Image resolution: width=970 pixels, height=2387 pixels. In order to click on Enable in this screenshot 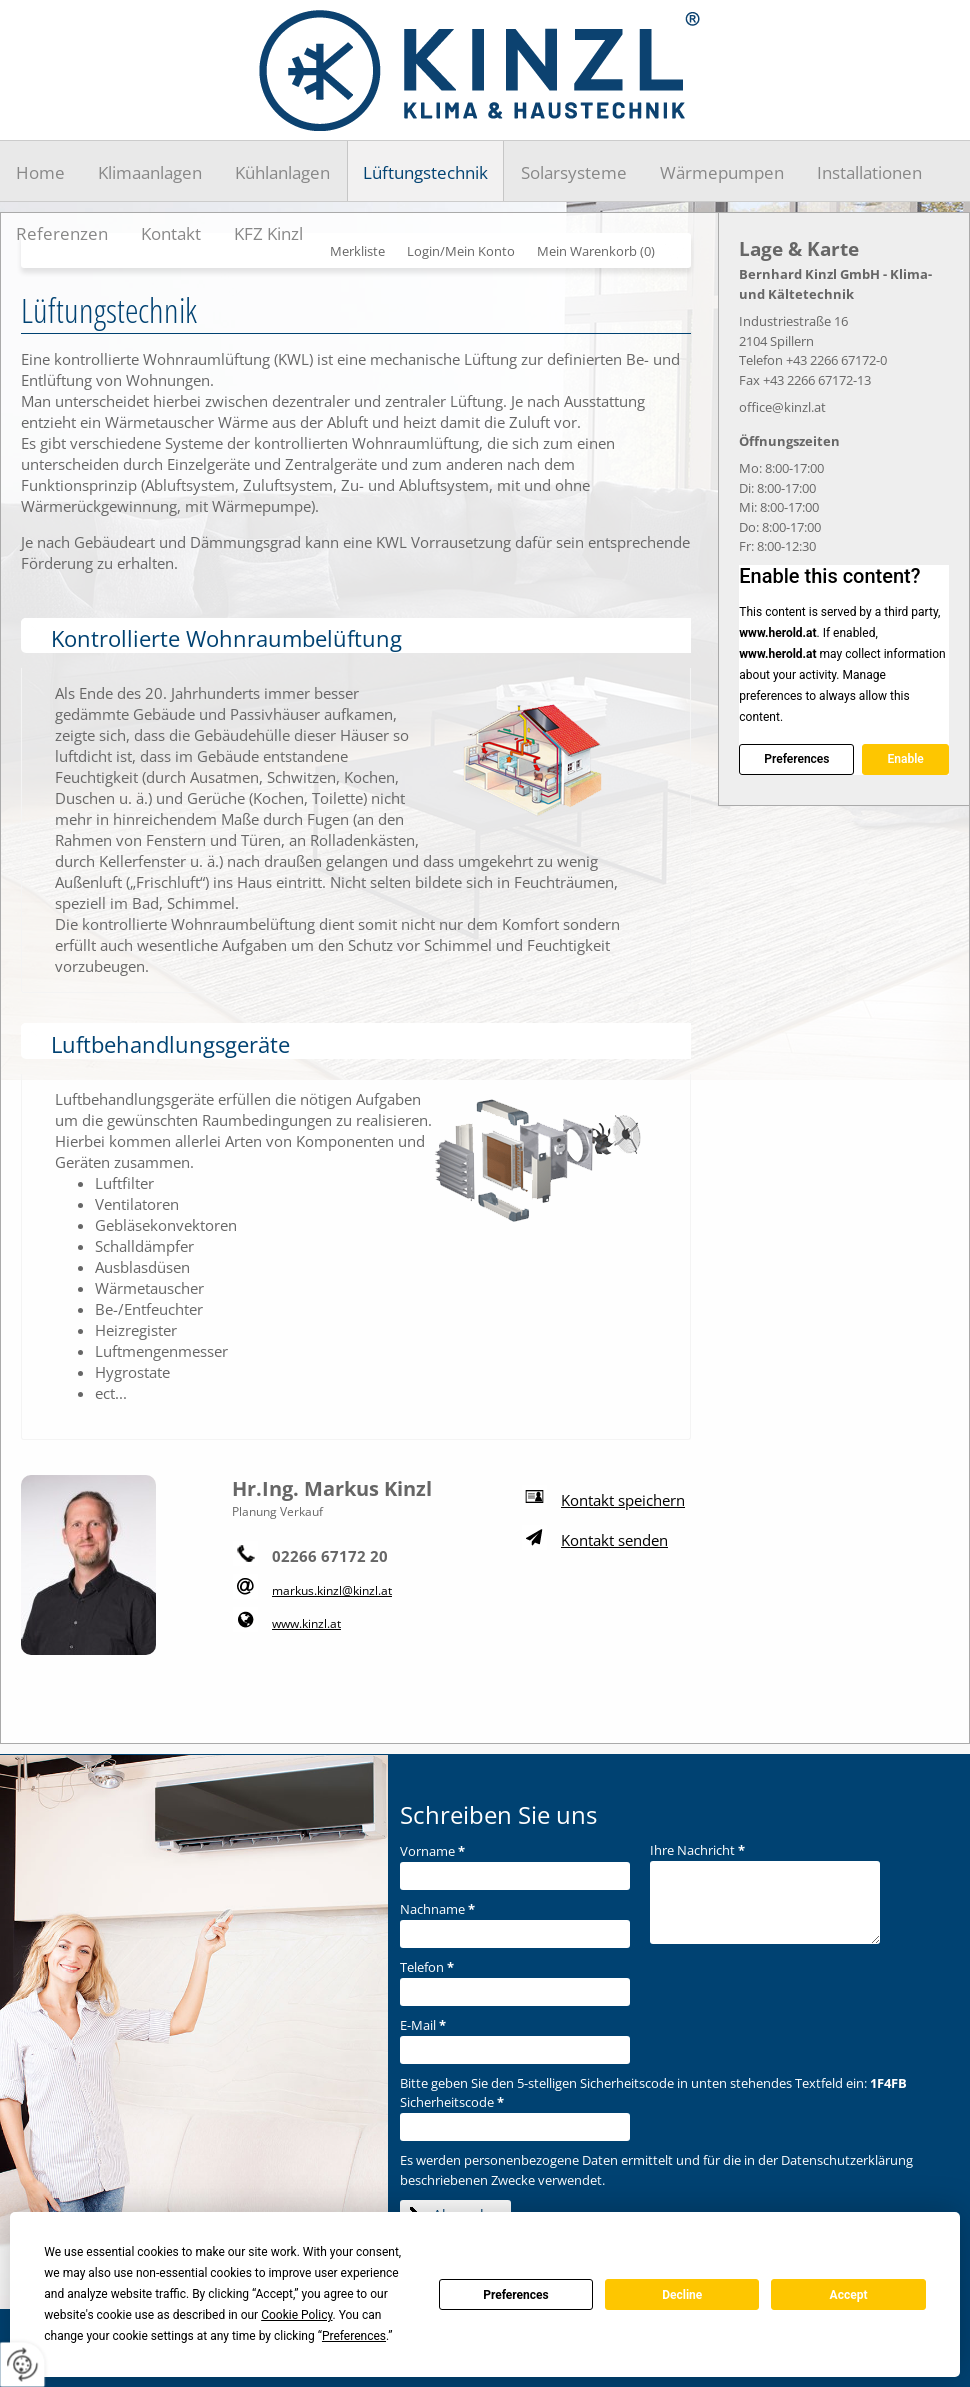, I will do `click(905, 759)`.